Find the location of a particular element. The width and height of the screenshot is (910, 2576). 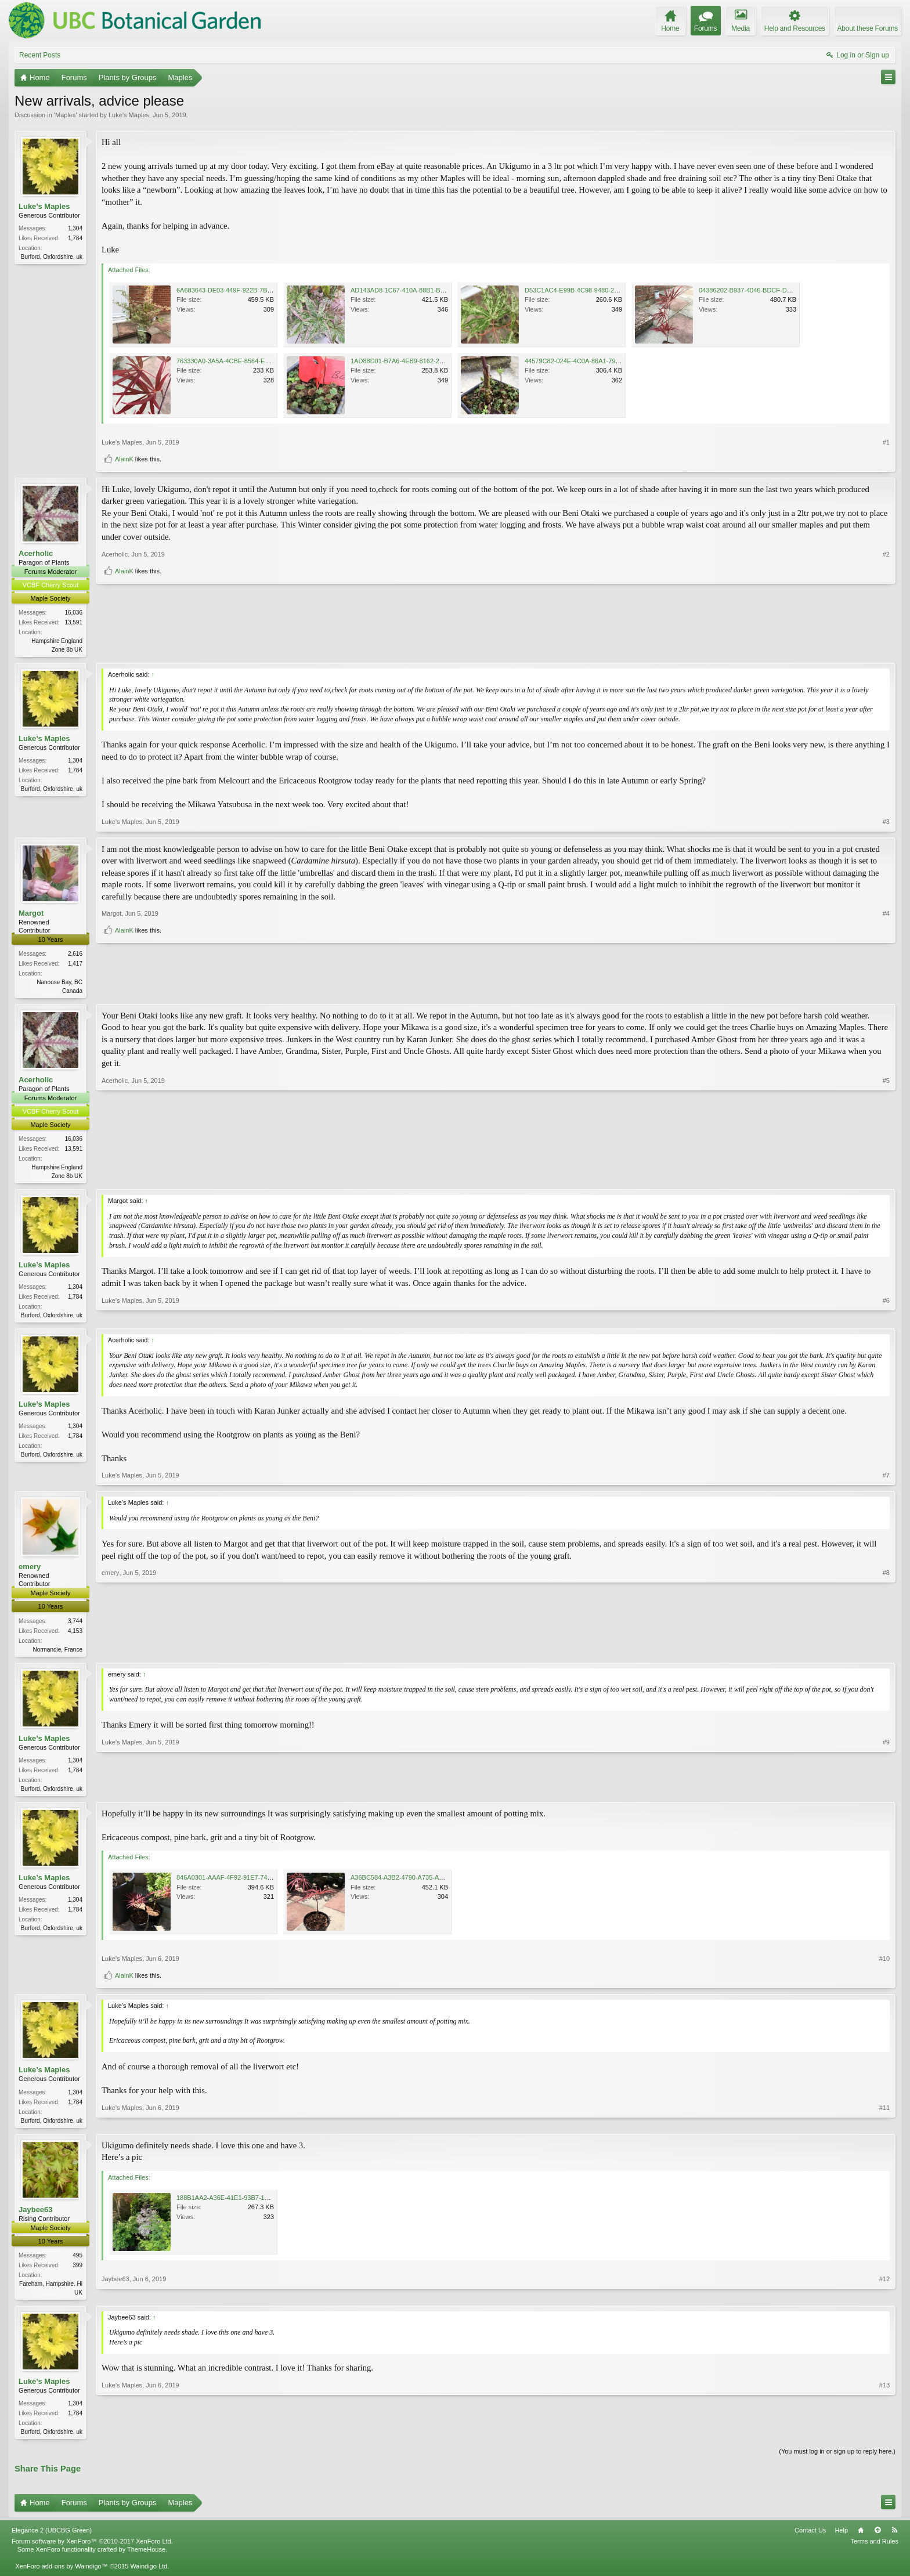

763330A0-3A5A-4CBE-8564-EBDF21F3C2A6.jpeg is located at coordinates (249, 360).